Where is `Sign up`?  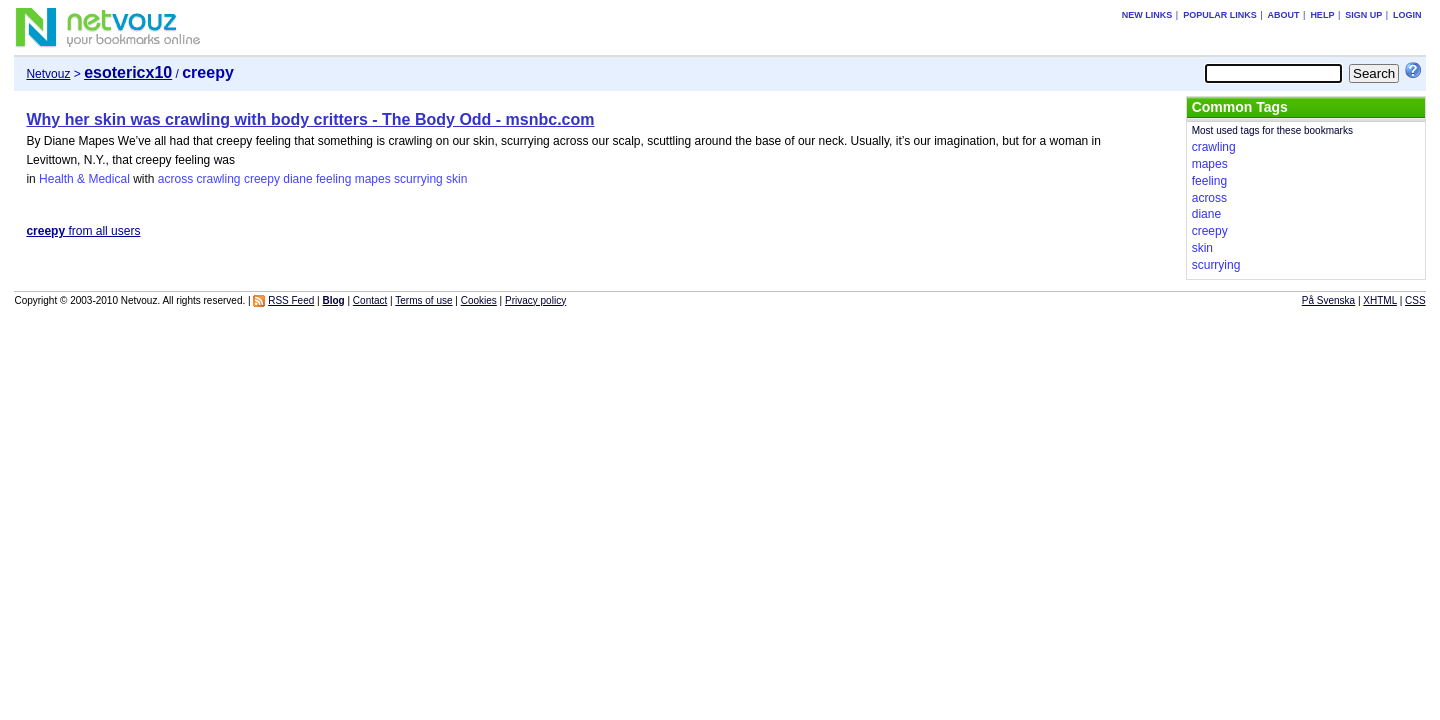
Sign up is located at coordinates (1363, 15).